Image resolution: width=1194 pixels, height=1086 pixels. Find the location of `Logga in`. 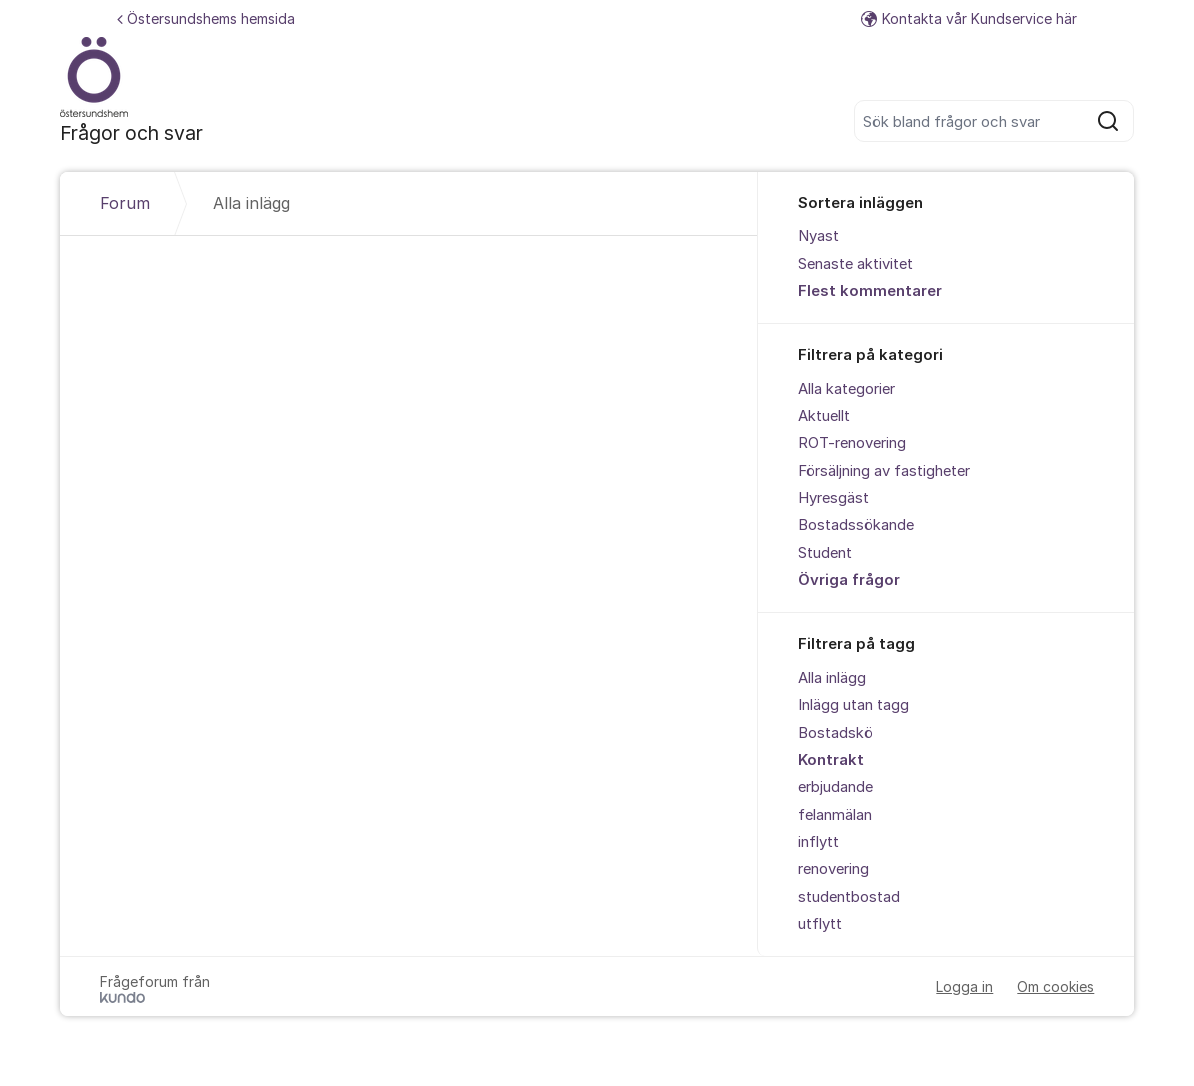

Logga in is located at coordinates (964, 986).